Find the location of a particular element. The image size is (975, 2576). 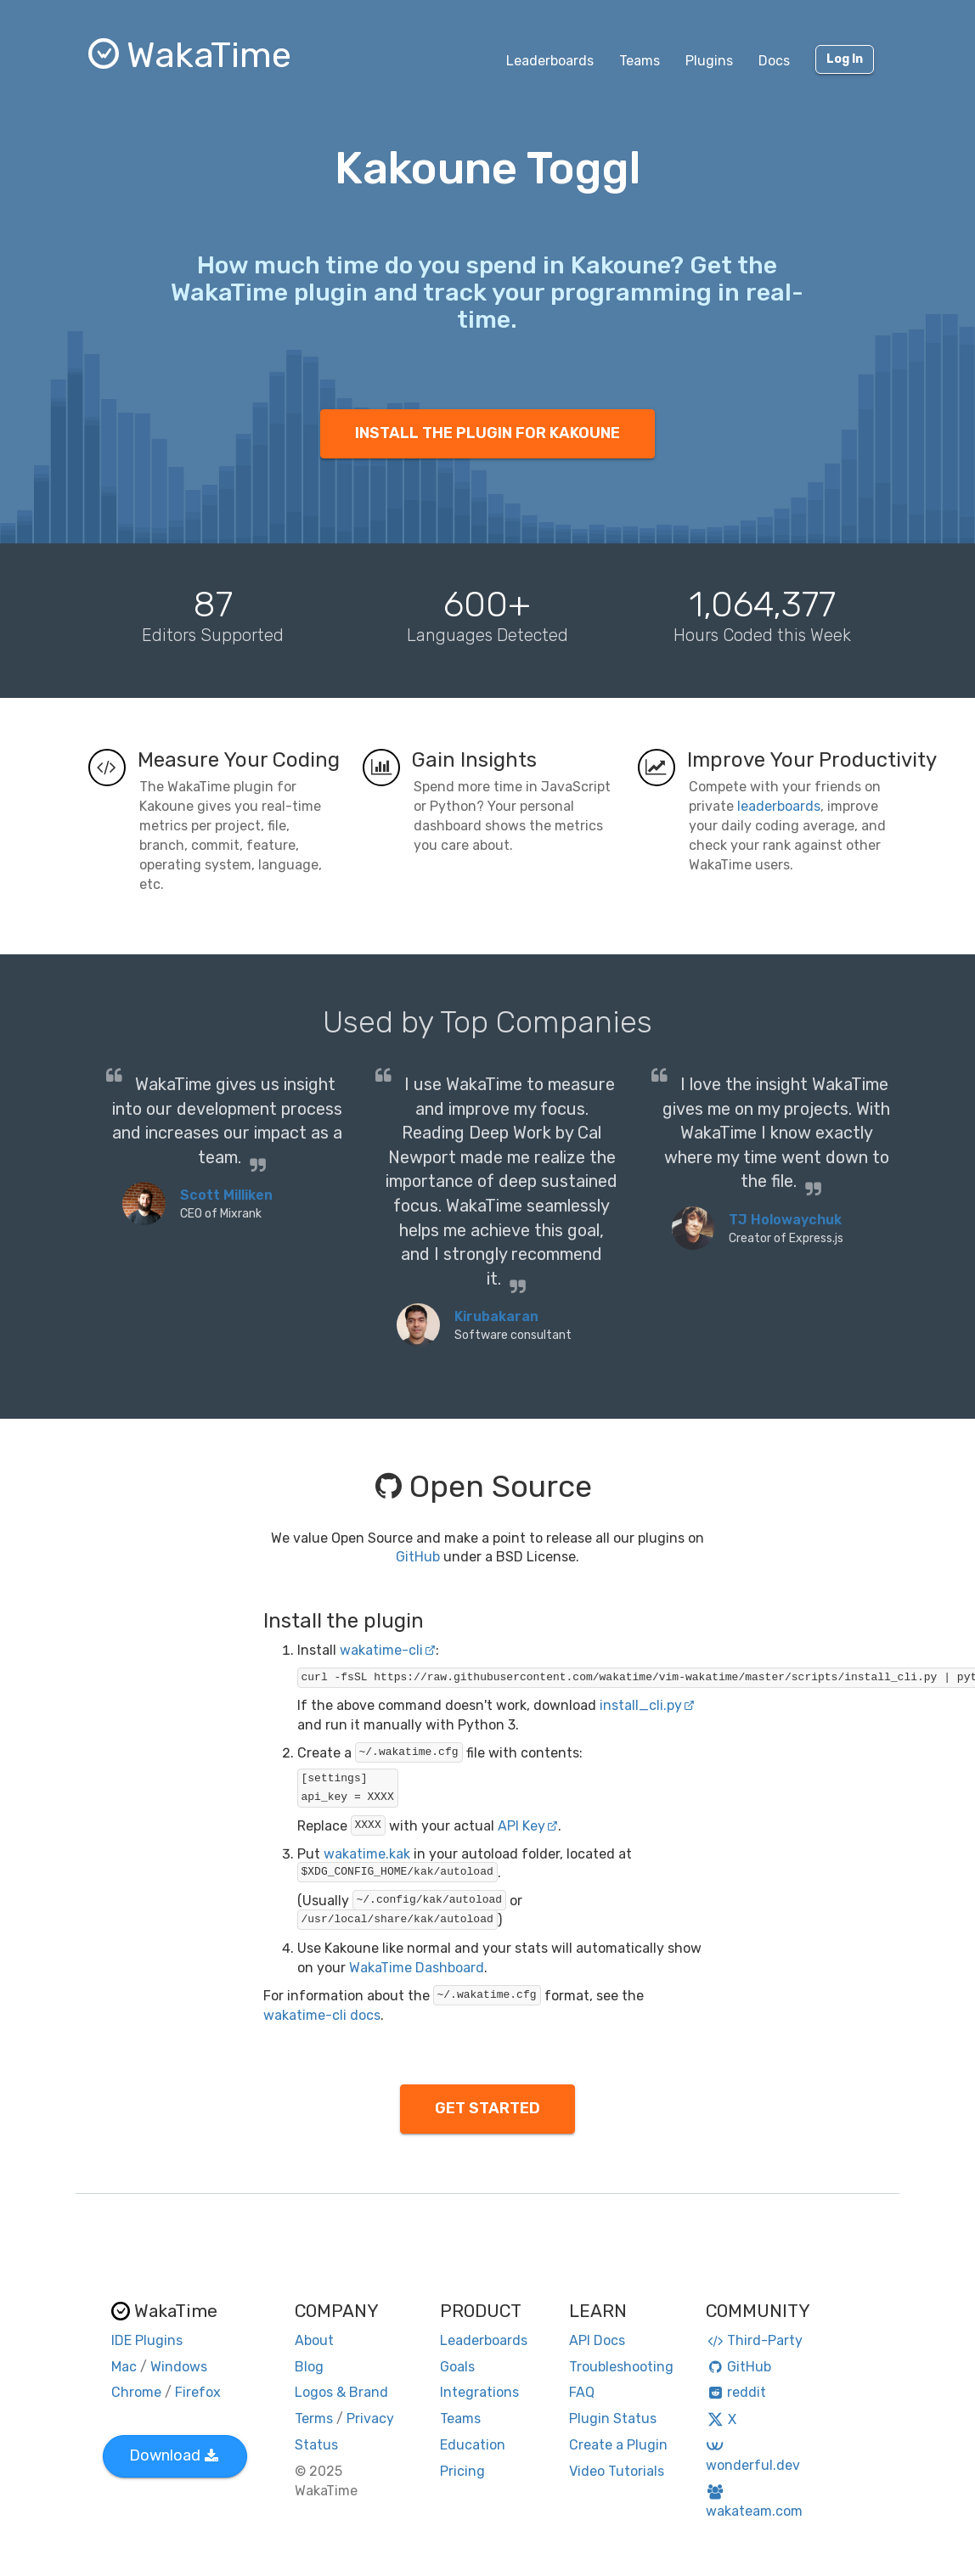

Download is located at coordinates (173, 2455).